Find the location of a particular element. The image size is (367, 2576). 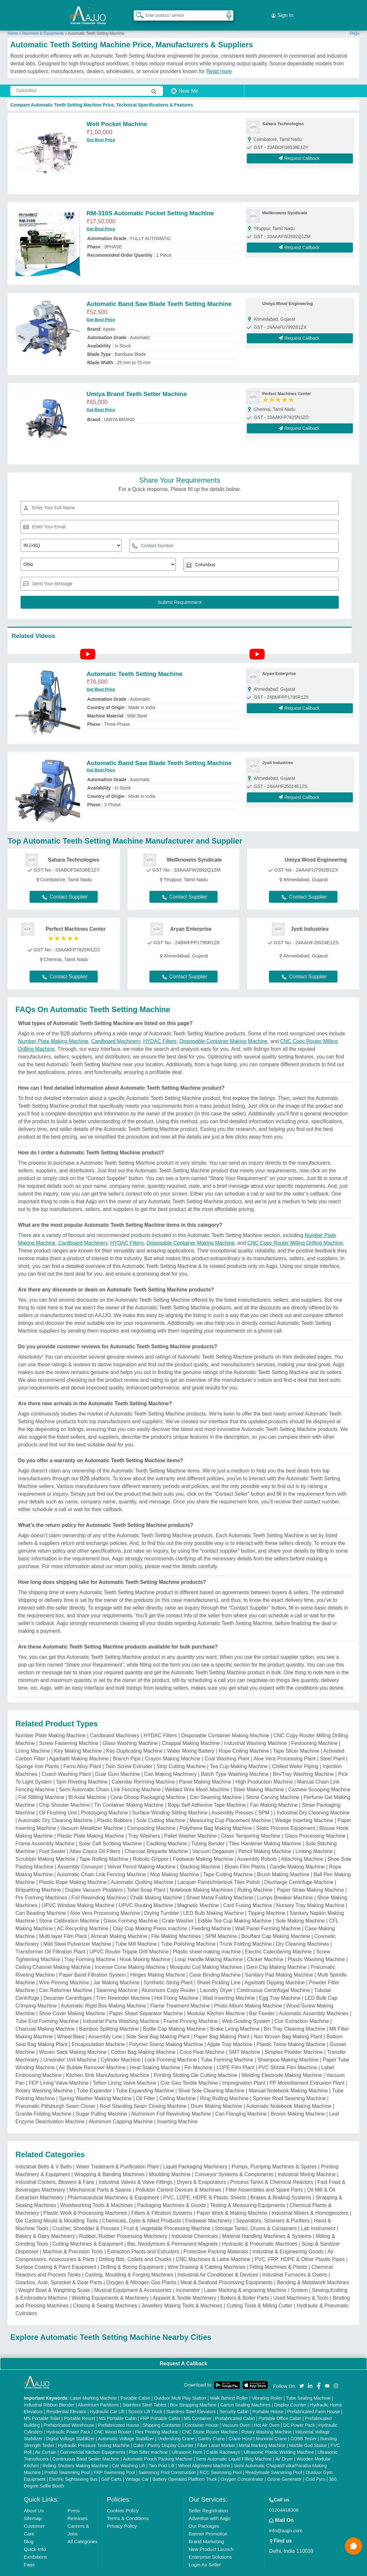

Mosquito Coil Making Machines is located at coordinates (206, 1956).